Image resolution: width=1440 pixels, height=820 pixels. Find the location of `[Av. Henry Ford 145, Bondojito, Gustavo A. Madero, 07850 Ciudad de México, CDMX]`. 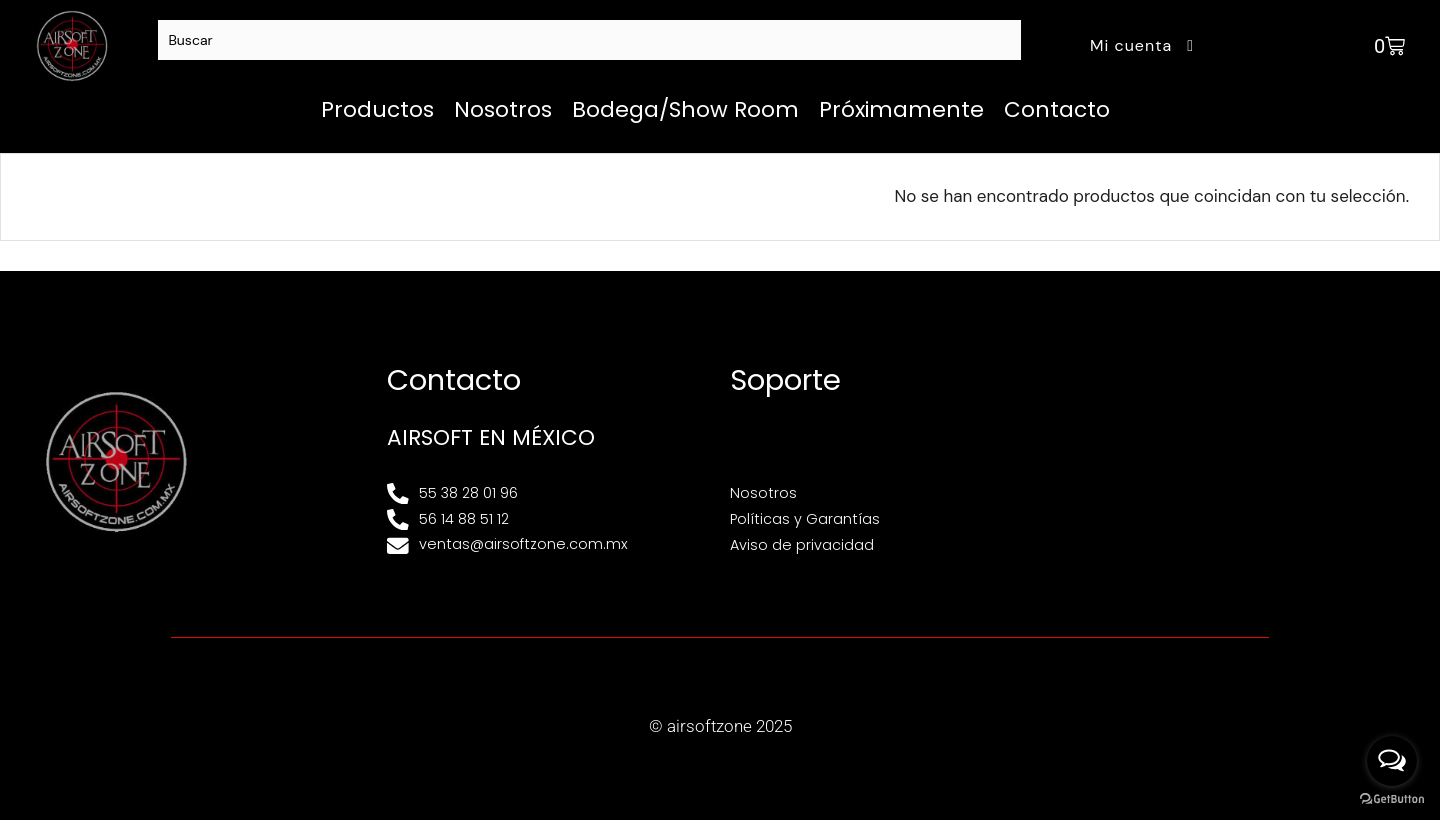

[Av. Henry Ford 145, Bondojito, Gustavo A. Madero, 07850 Ciudad de México, CDMX] is located at coordinates (1234, 461).